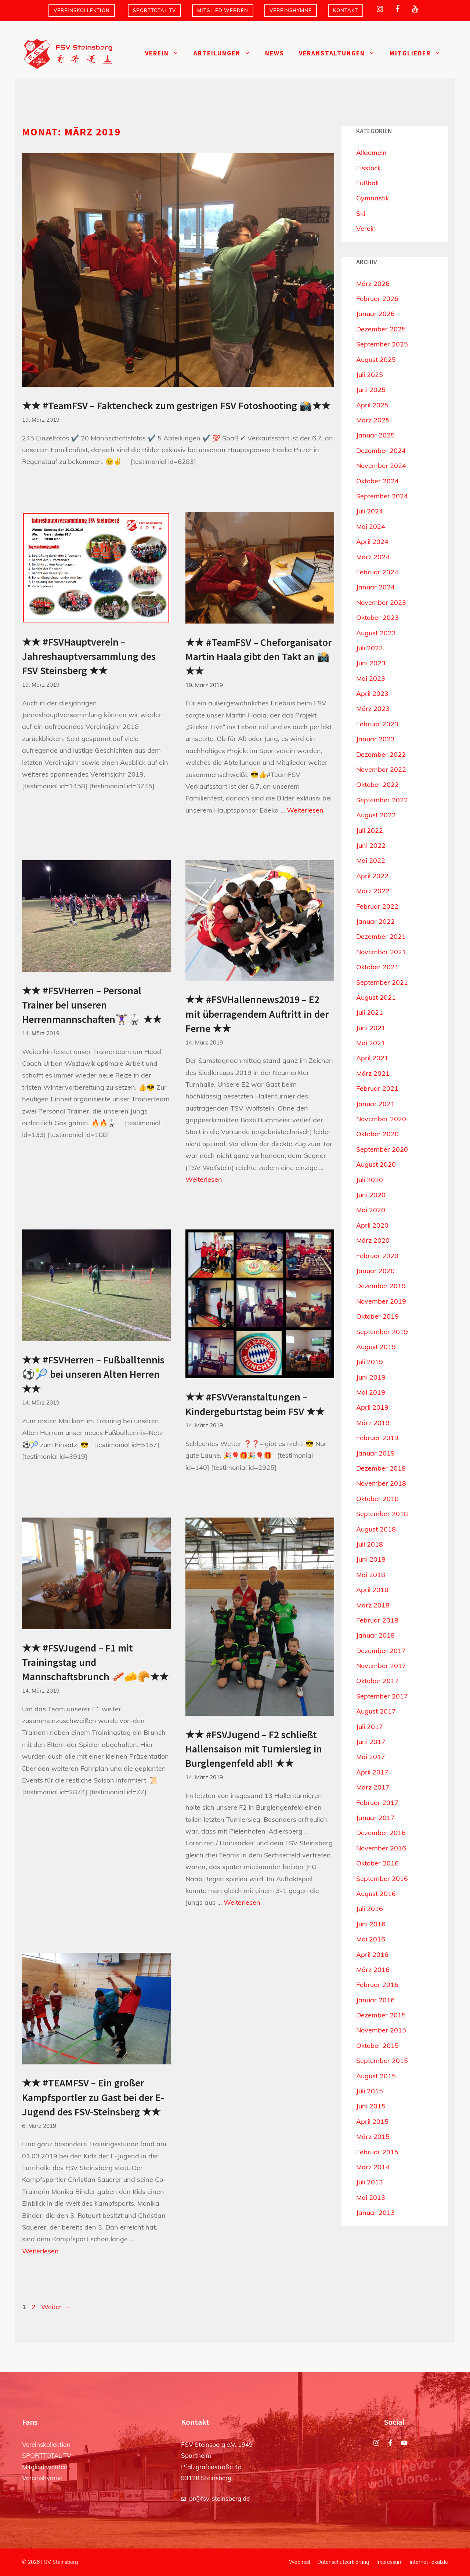  What do you see at coordinates (377, 1498) in the screenshot?
I see `Oktober 2018` at bounding box center [377, 1498].